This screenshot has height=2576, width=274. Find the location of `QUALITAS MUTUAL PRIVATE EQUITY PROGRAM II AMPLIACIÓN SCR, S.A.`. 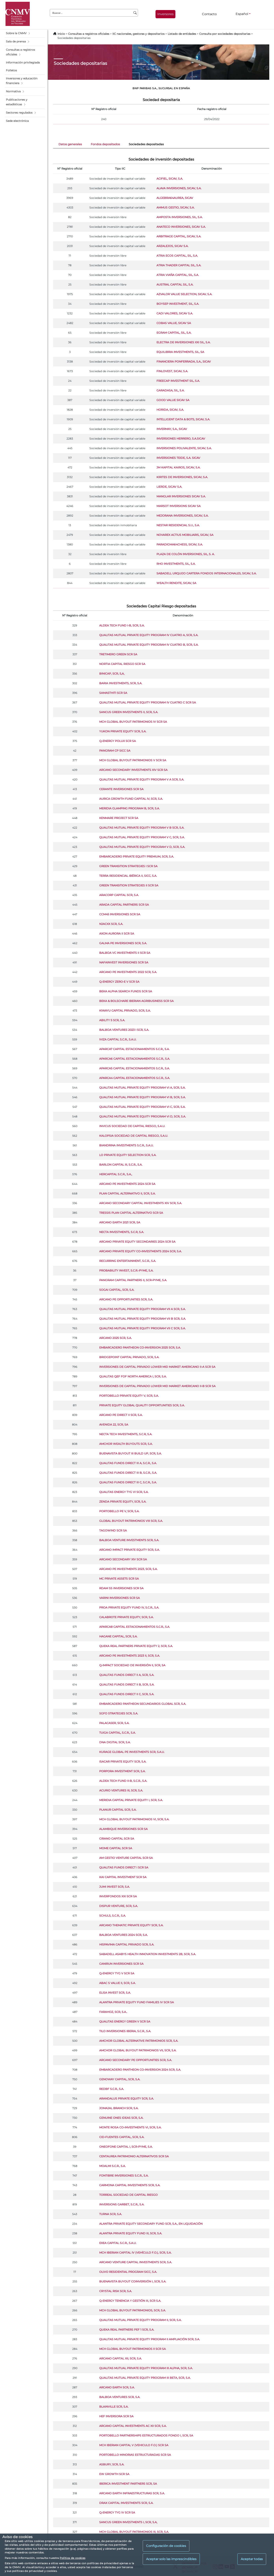

QUALITAS MUTUAL PRIVATE EQUITY PROGRAM II AMPLIACIÓN SCR, S.A. is located at coordinates (149, 2339).